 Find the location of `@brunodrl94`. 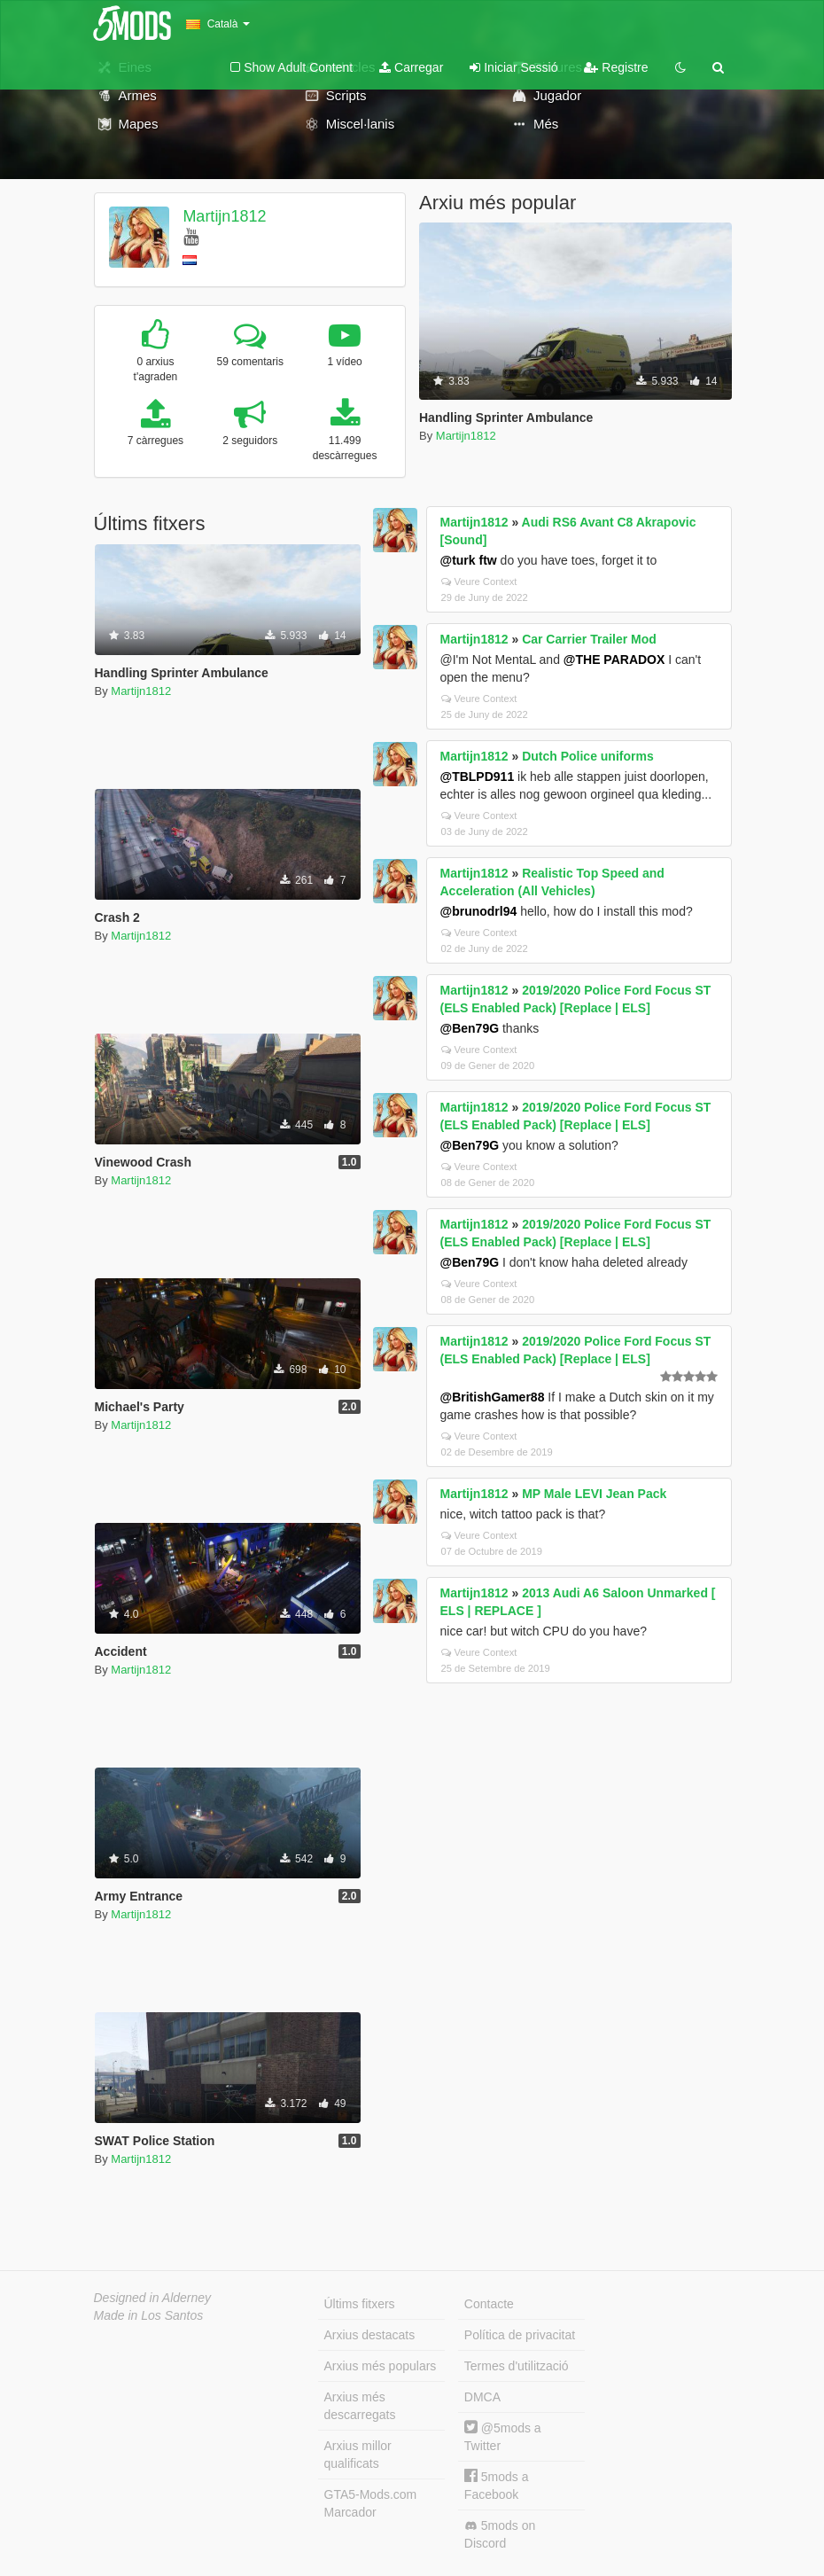

@brunodrl94 is located at coordinates (478, 911).